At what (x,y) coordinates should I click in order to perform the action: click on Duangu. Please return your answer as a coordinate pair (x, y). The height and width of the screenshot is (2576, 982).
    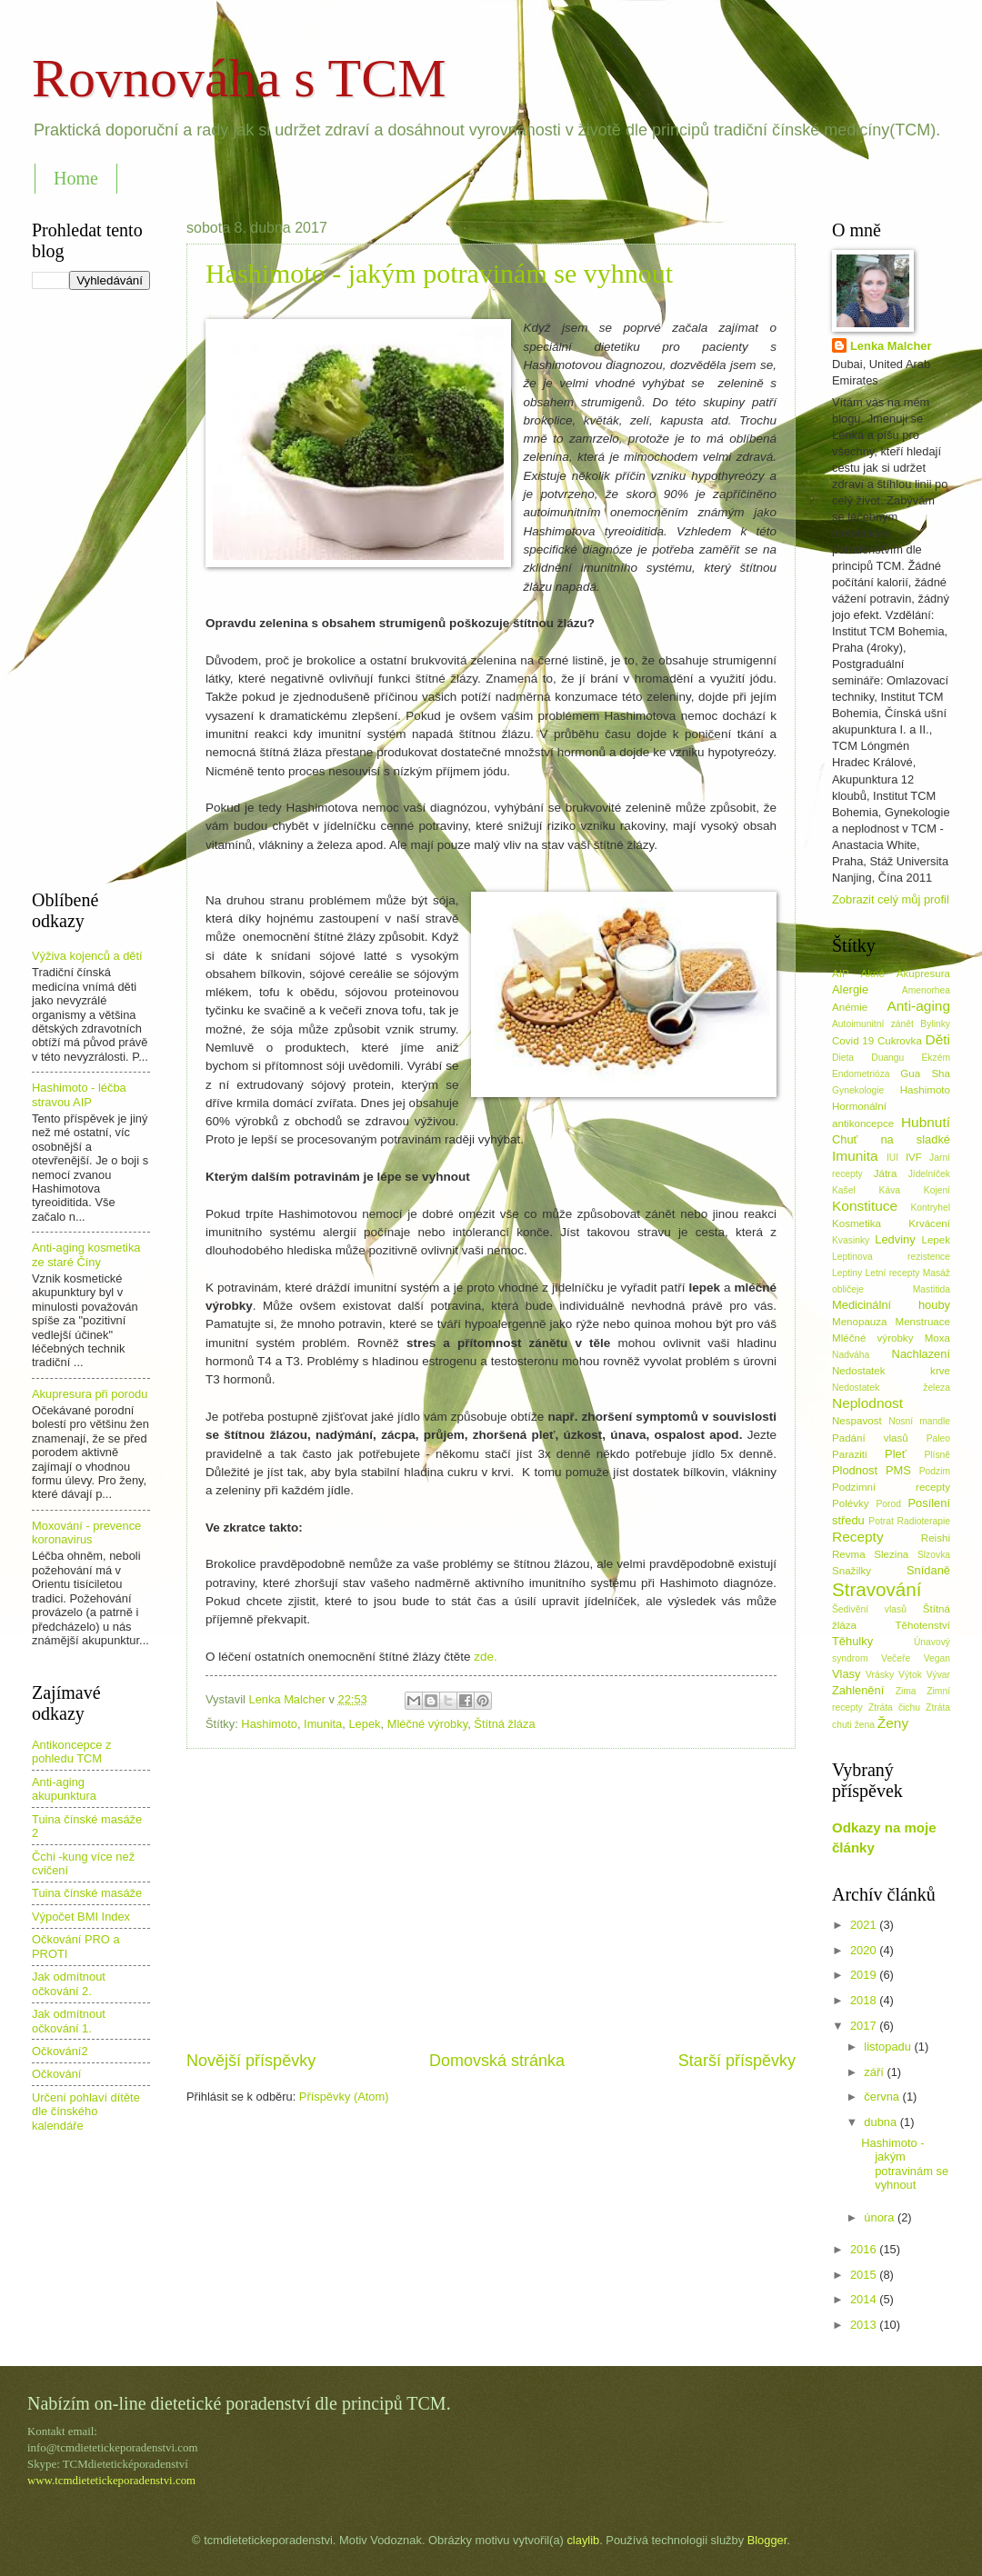
    Looking at the image, I should click on (887, 1058).